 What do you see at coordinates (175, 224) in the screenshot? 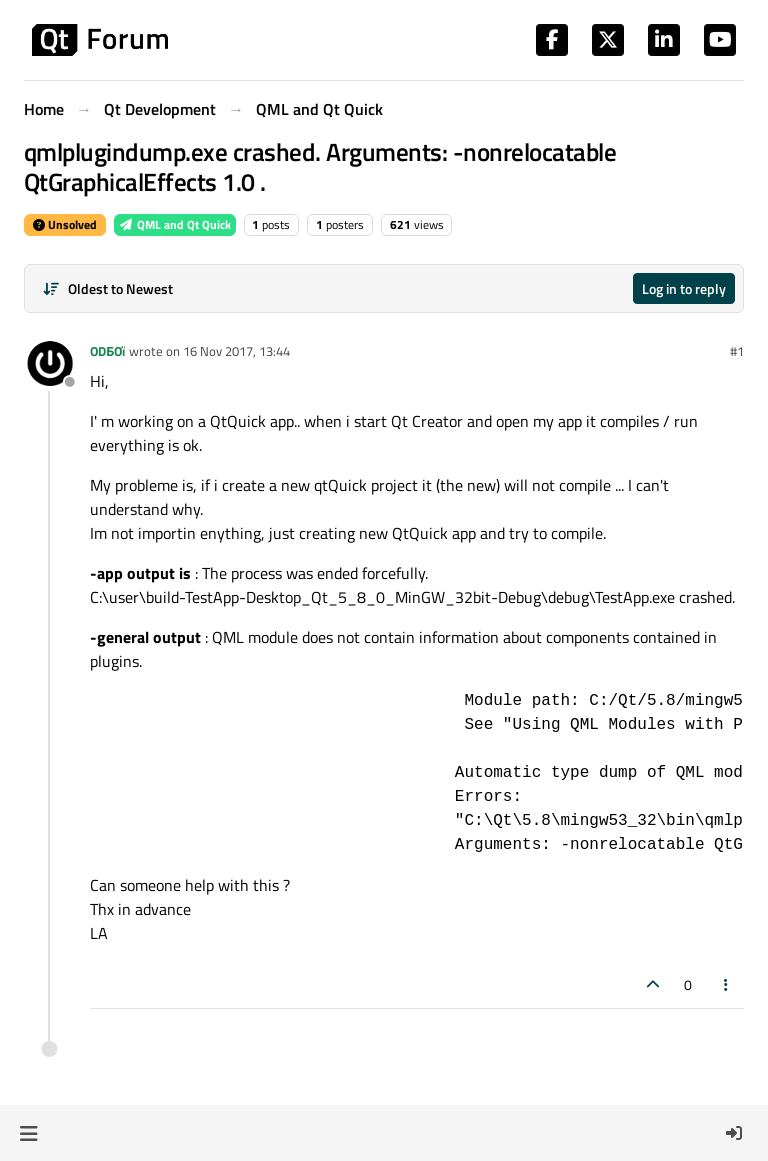
I see `QML and Qt Quick` at bounding box center [175, 224].